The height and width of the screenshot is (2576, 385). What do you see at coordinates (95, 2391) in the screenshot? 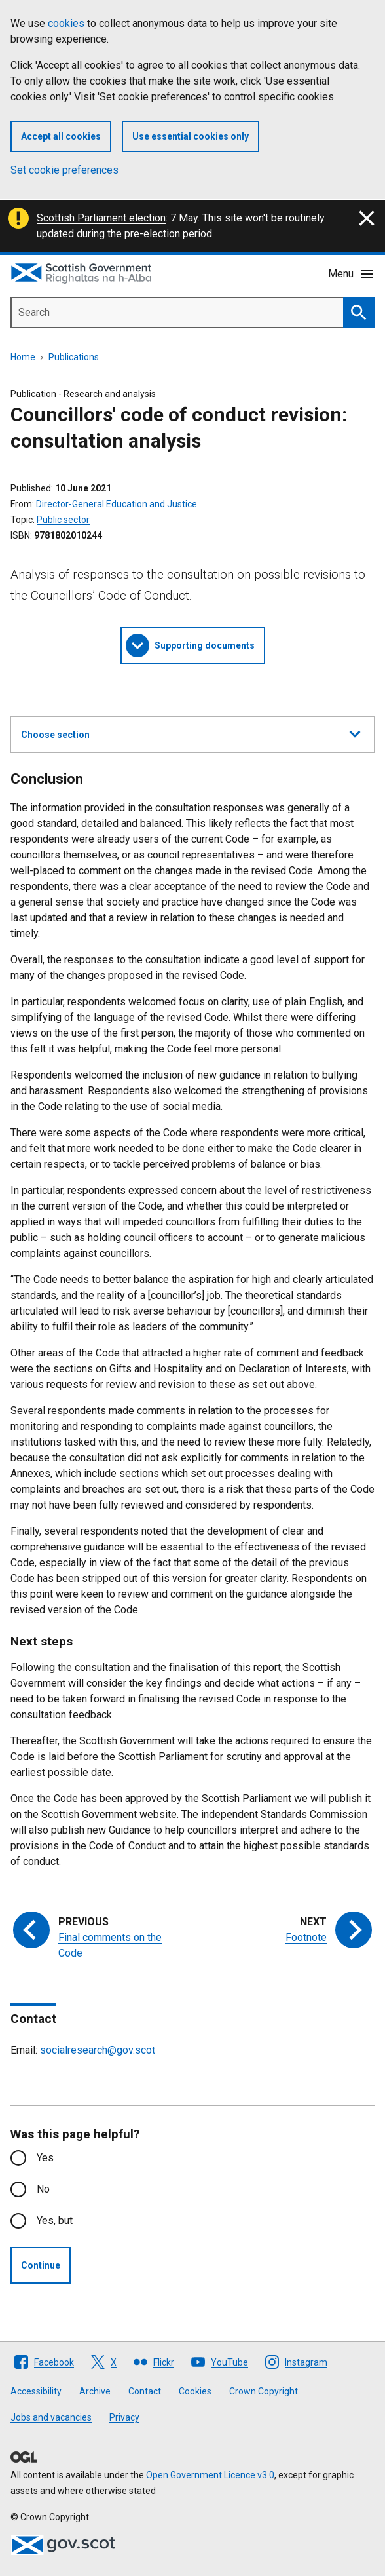
I see `Archive` at bounding box center [95, 2391].